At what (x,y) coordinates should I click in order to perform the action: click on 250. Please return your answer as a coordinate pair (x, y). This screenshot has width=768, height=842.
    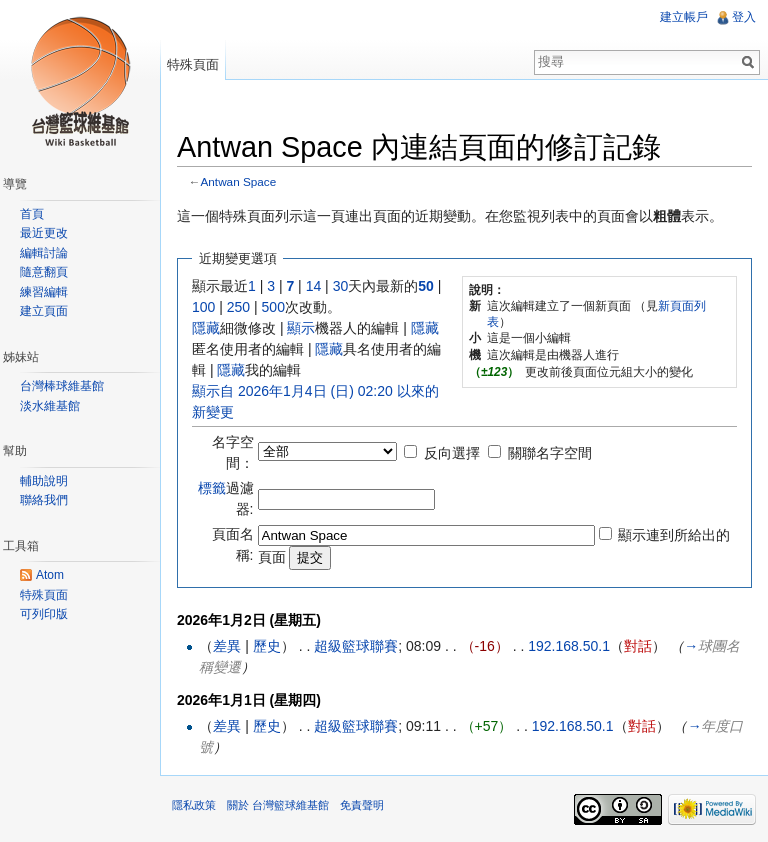
    Looking at the image, I should click on (238, 307).